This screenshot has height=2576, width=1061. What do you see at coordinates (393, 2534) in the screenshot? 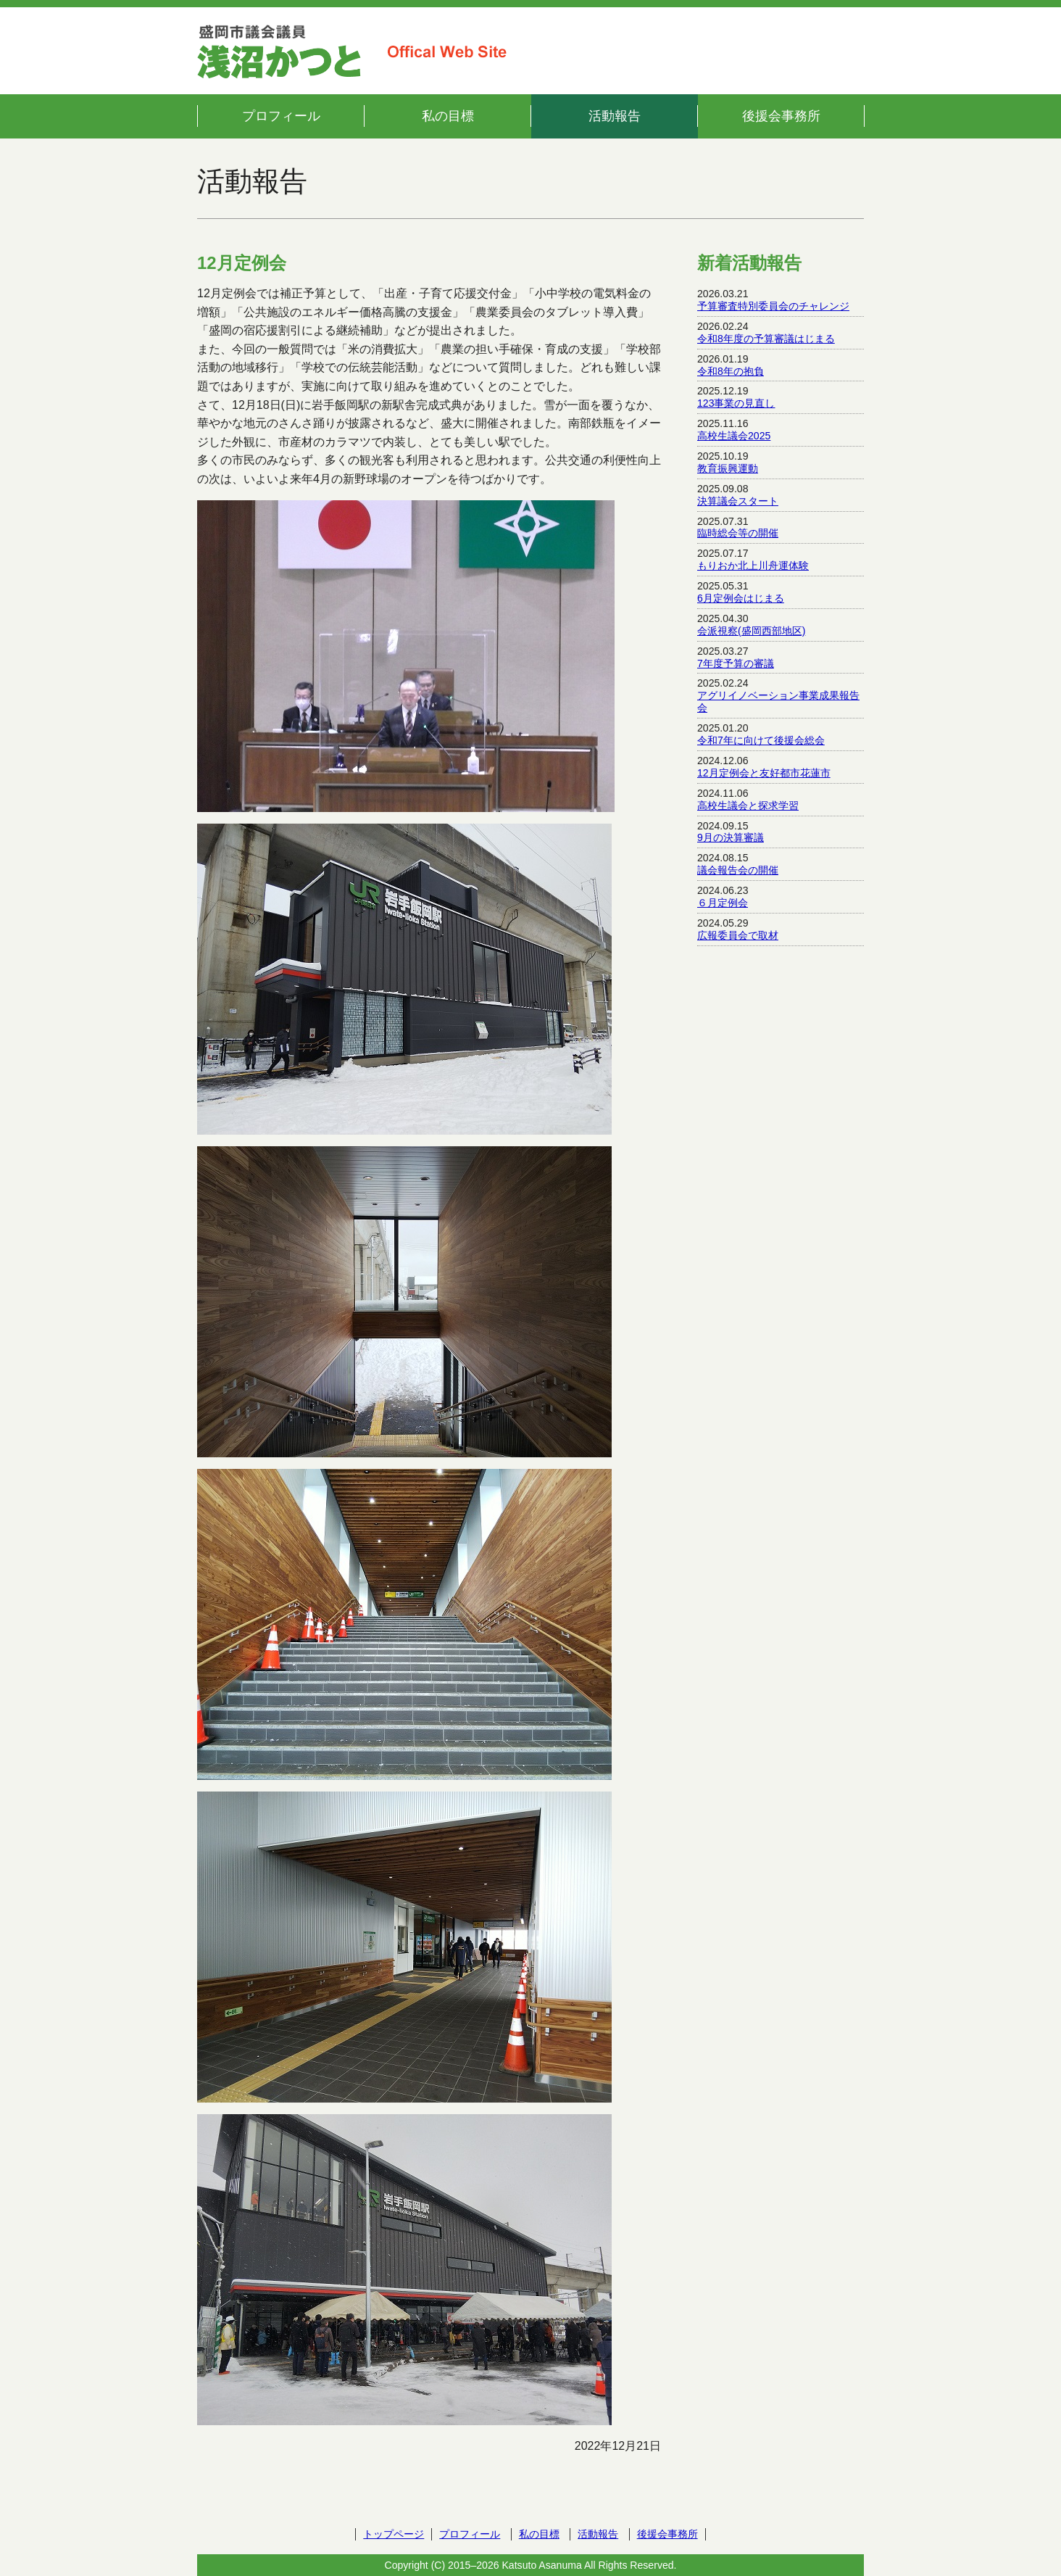
I see `トップページ` at bounding box center [393, 2534].